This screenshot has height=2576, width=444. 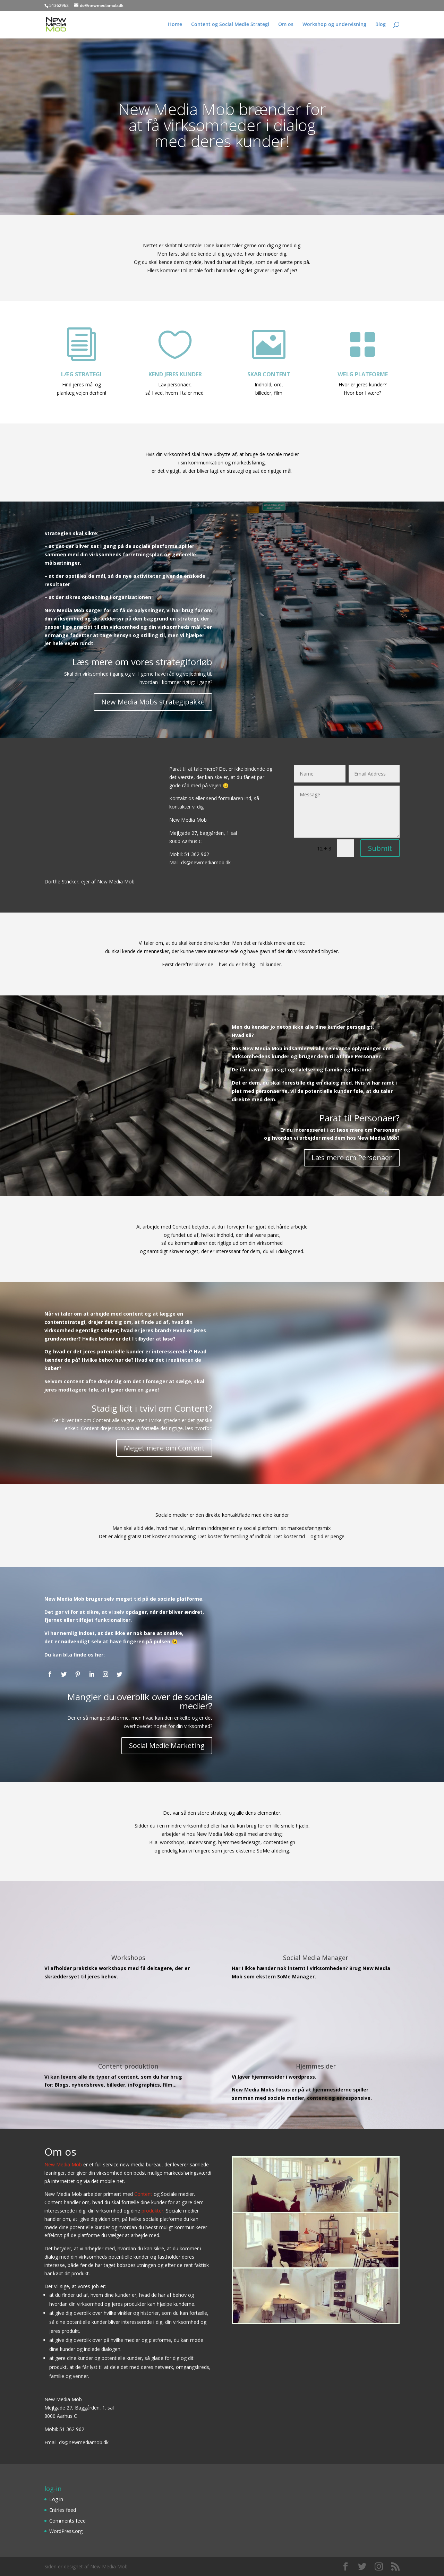 I want to click on Social Medie Marketing, so click(x=167, y=1745).